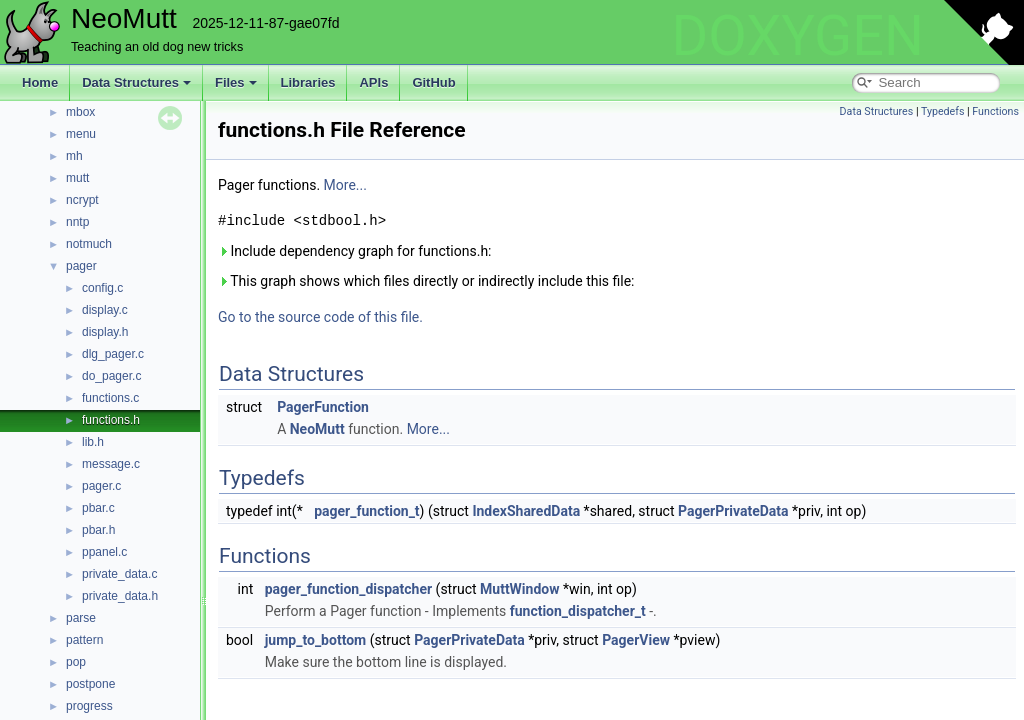 The height and width of the screenshot is (720, 1024). Describe the element at coordinates (102, 288) in the screenshot. I see `config.c` at that location.